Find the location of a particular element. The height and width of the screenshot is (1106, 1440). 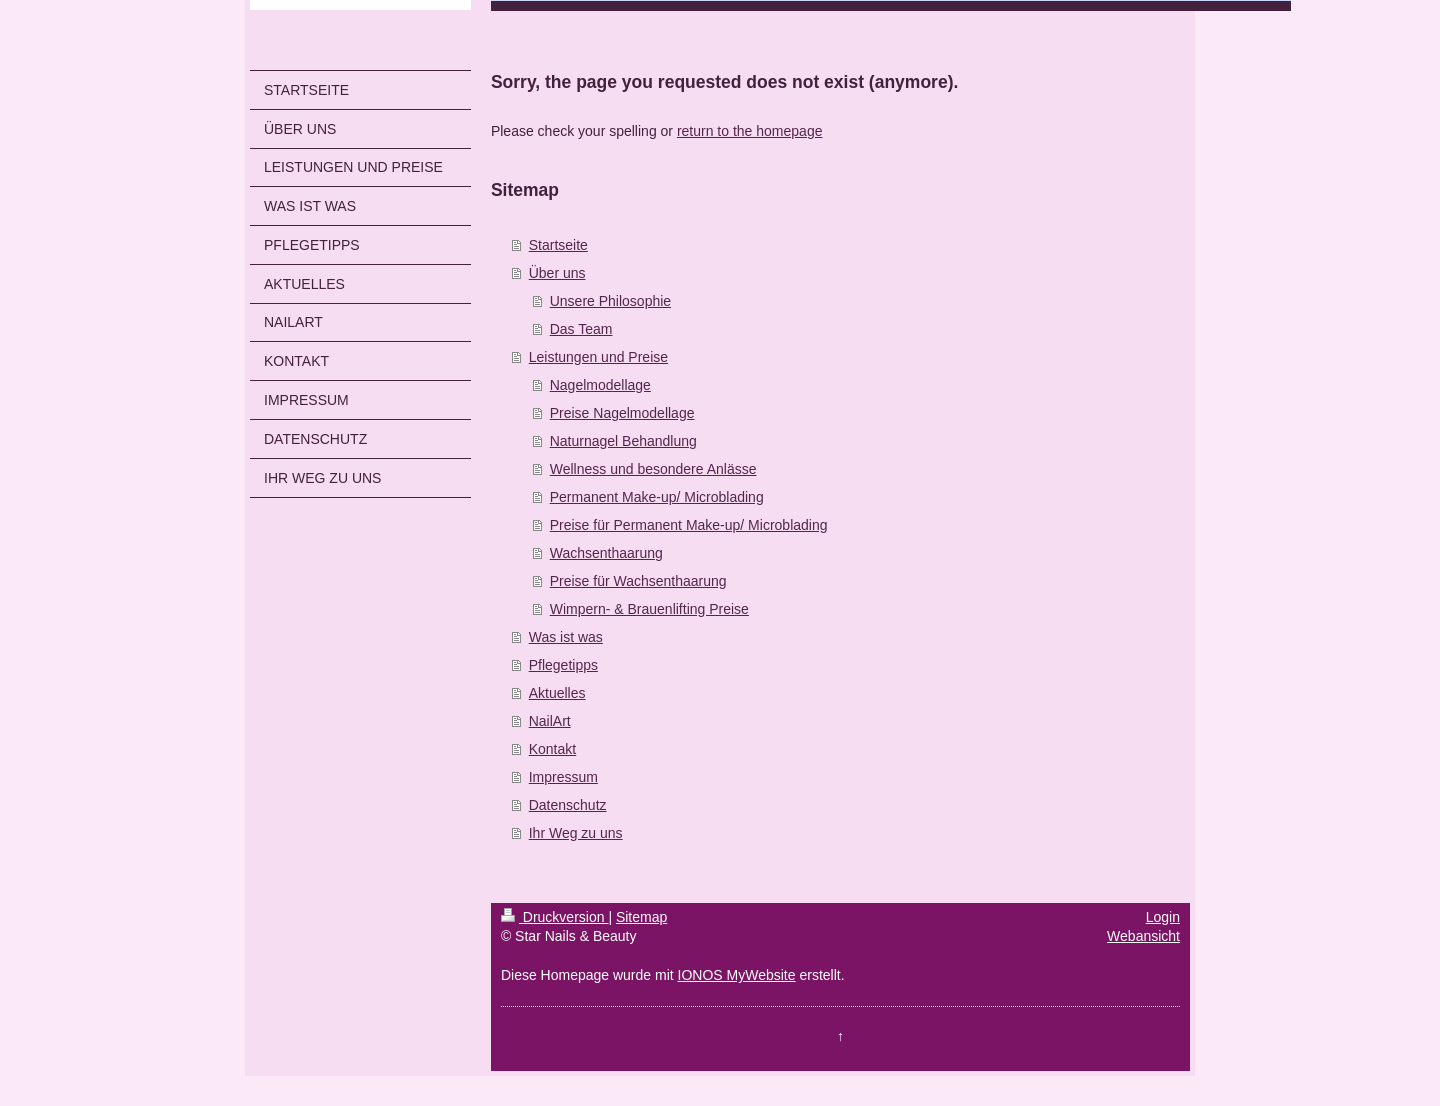

Preise für Wachsenthaarung is located at coordinates (638, 581).